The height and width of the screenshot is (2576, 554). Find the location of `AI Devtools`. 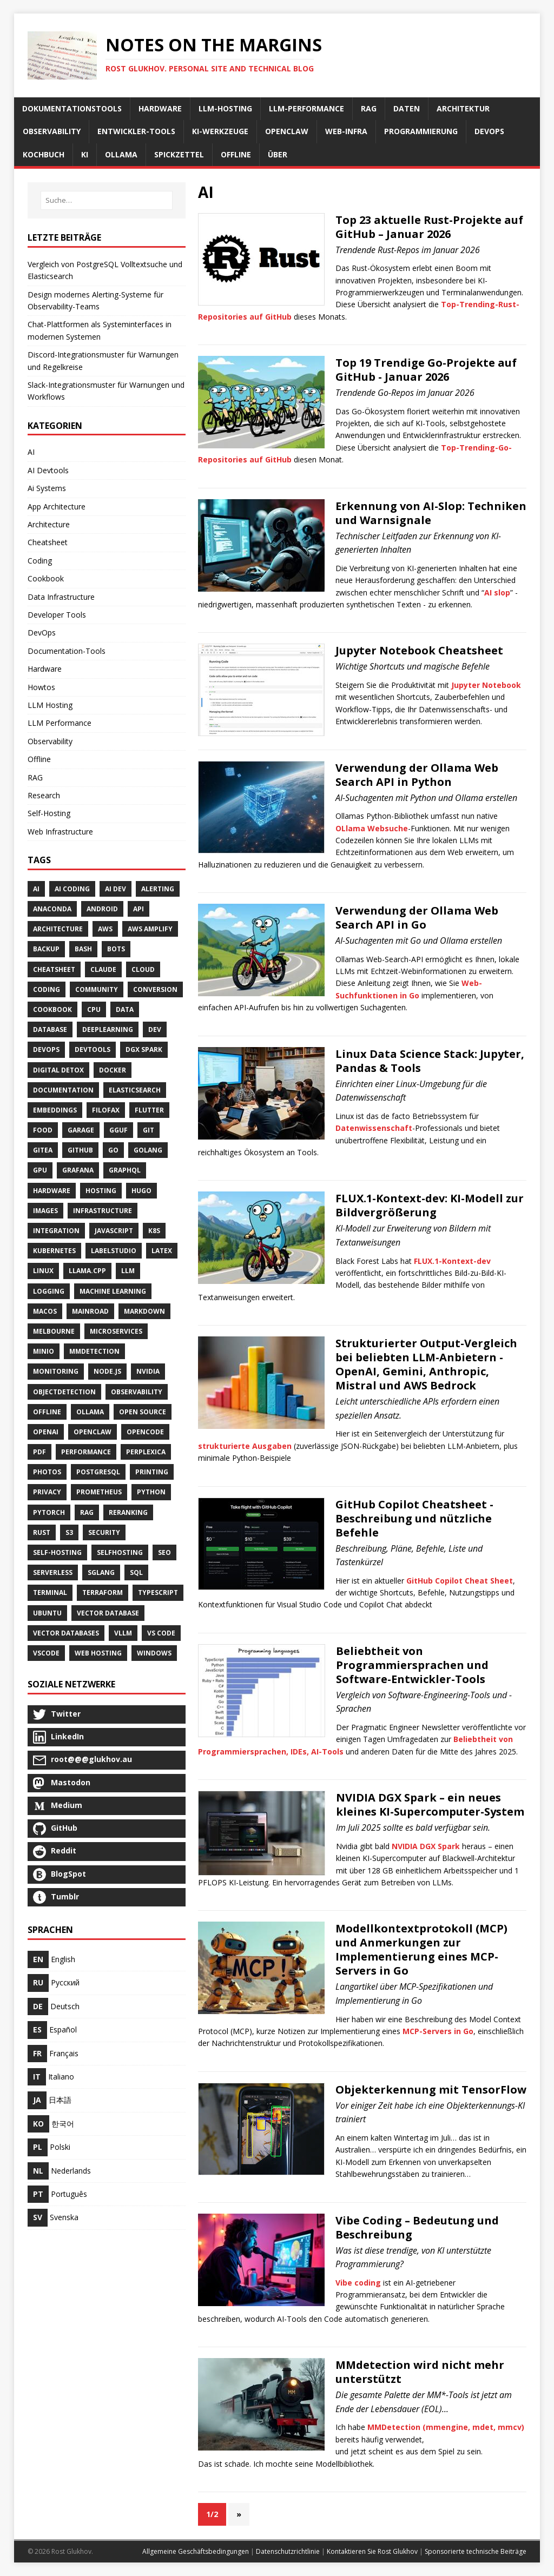

AI Devtools is located at coordinates (48, 470).